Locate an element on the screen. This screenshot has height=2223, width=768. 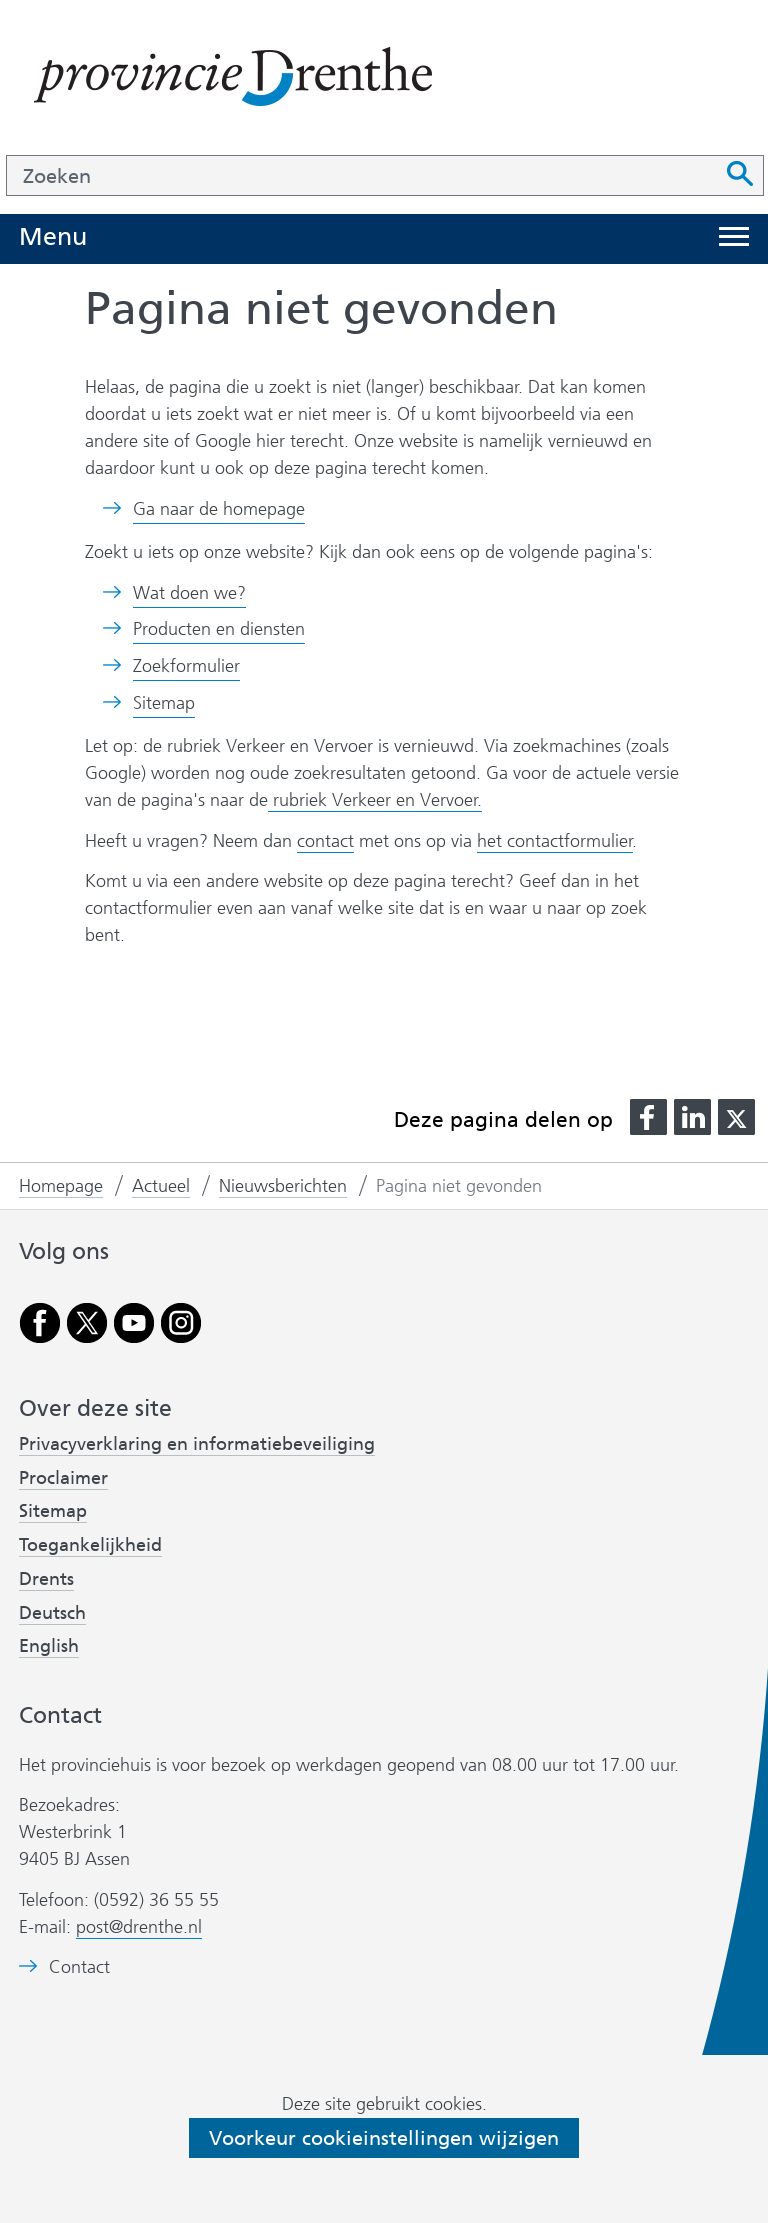
Sitemap is located at coordinates (164, 703).